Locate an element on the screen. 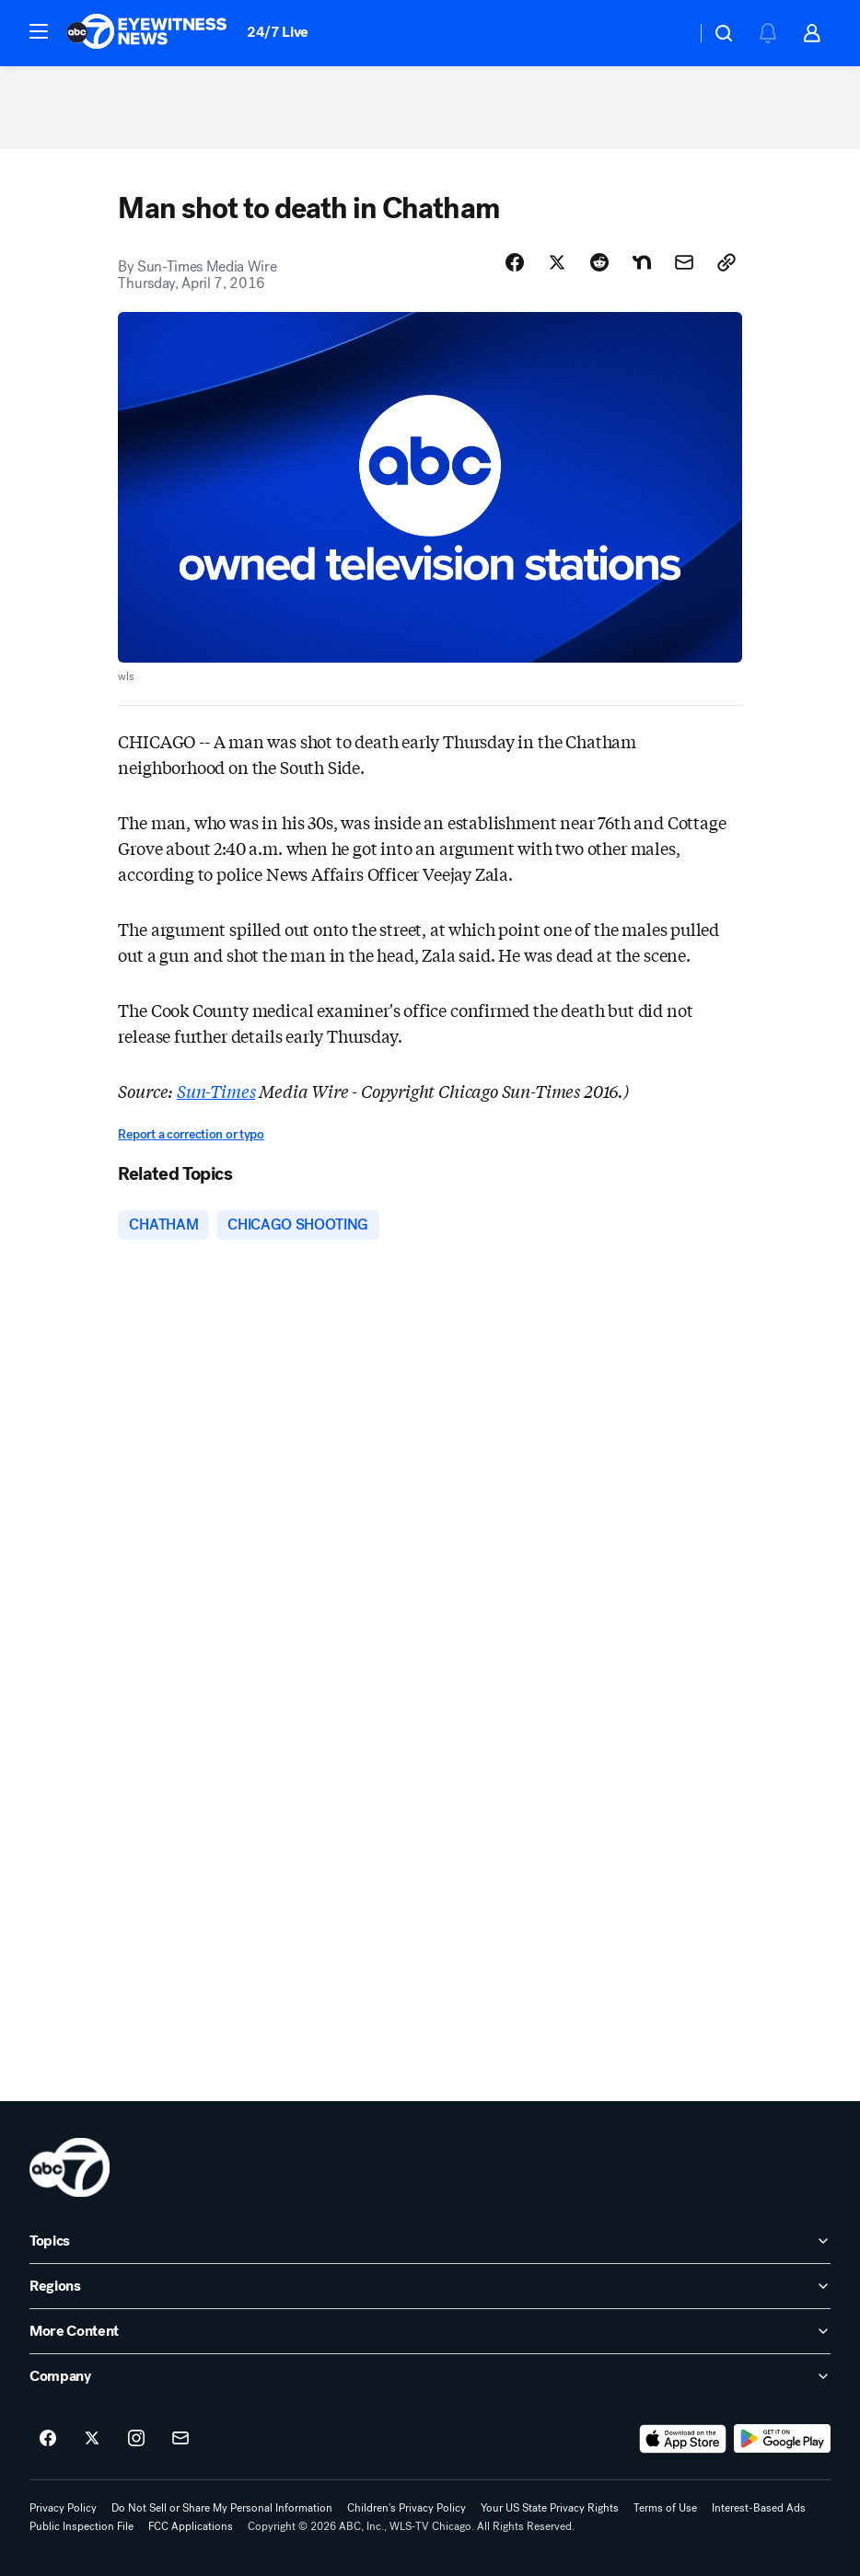 This screenshot has width=860, height=2576. FCC Applications is located at coordinates (190, 2526).